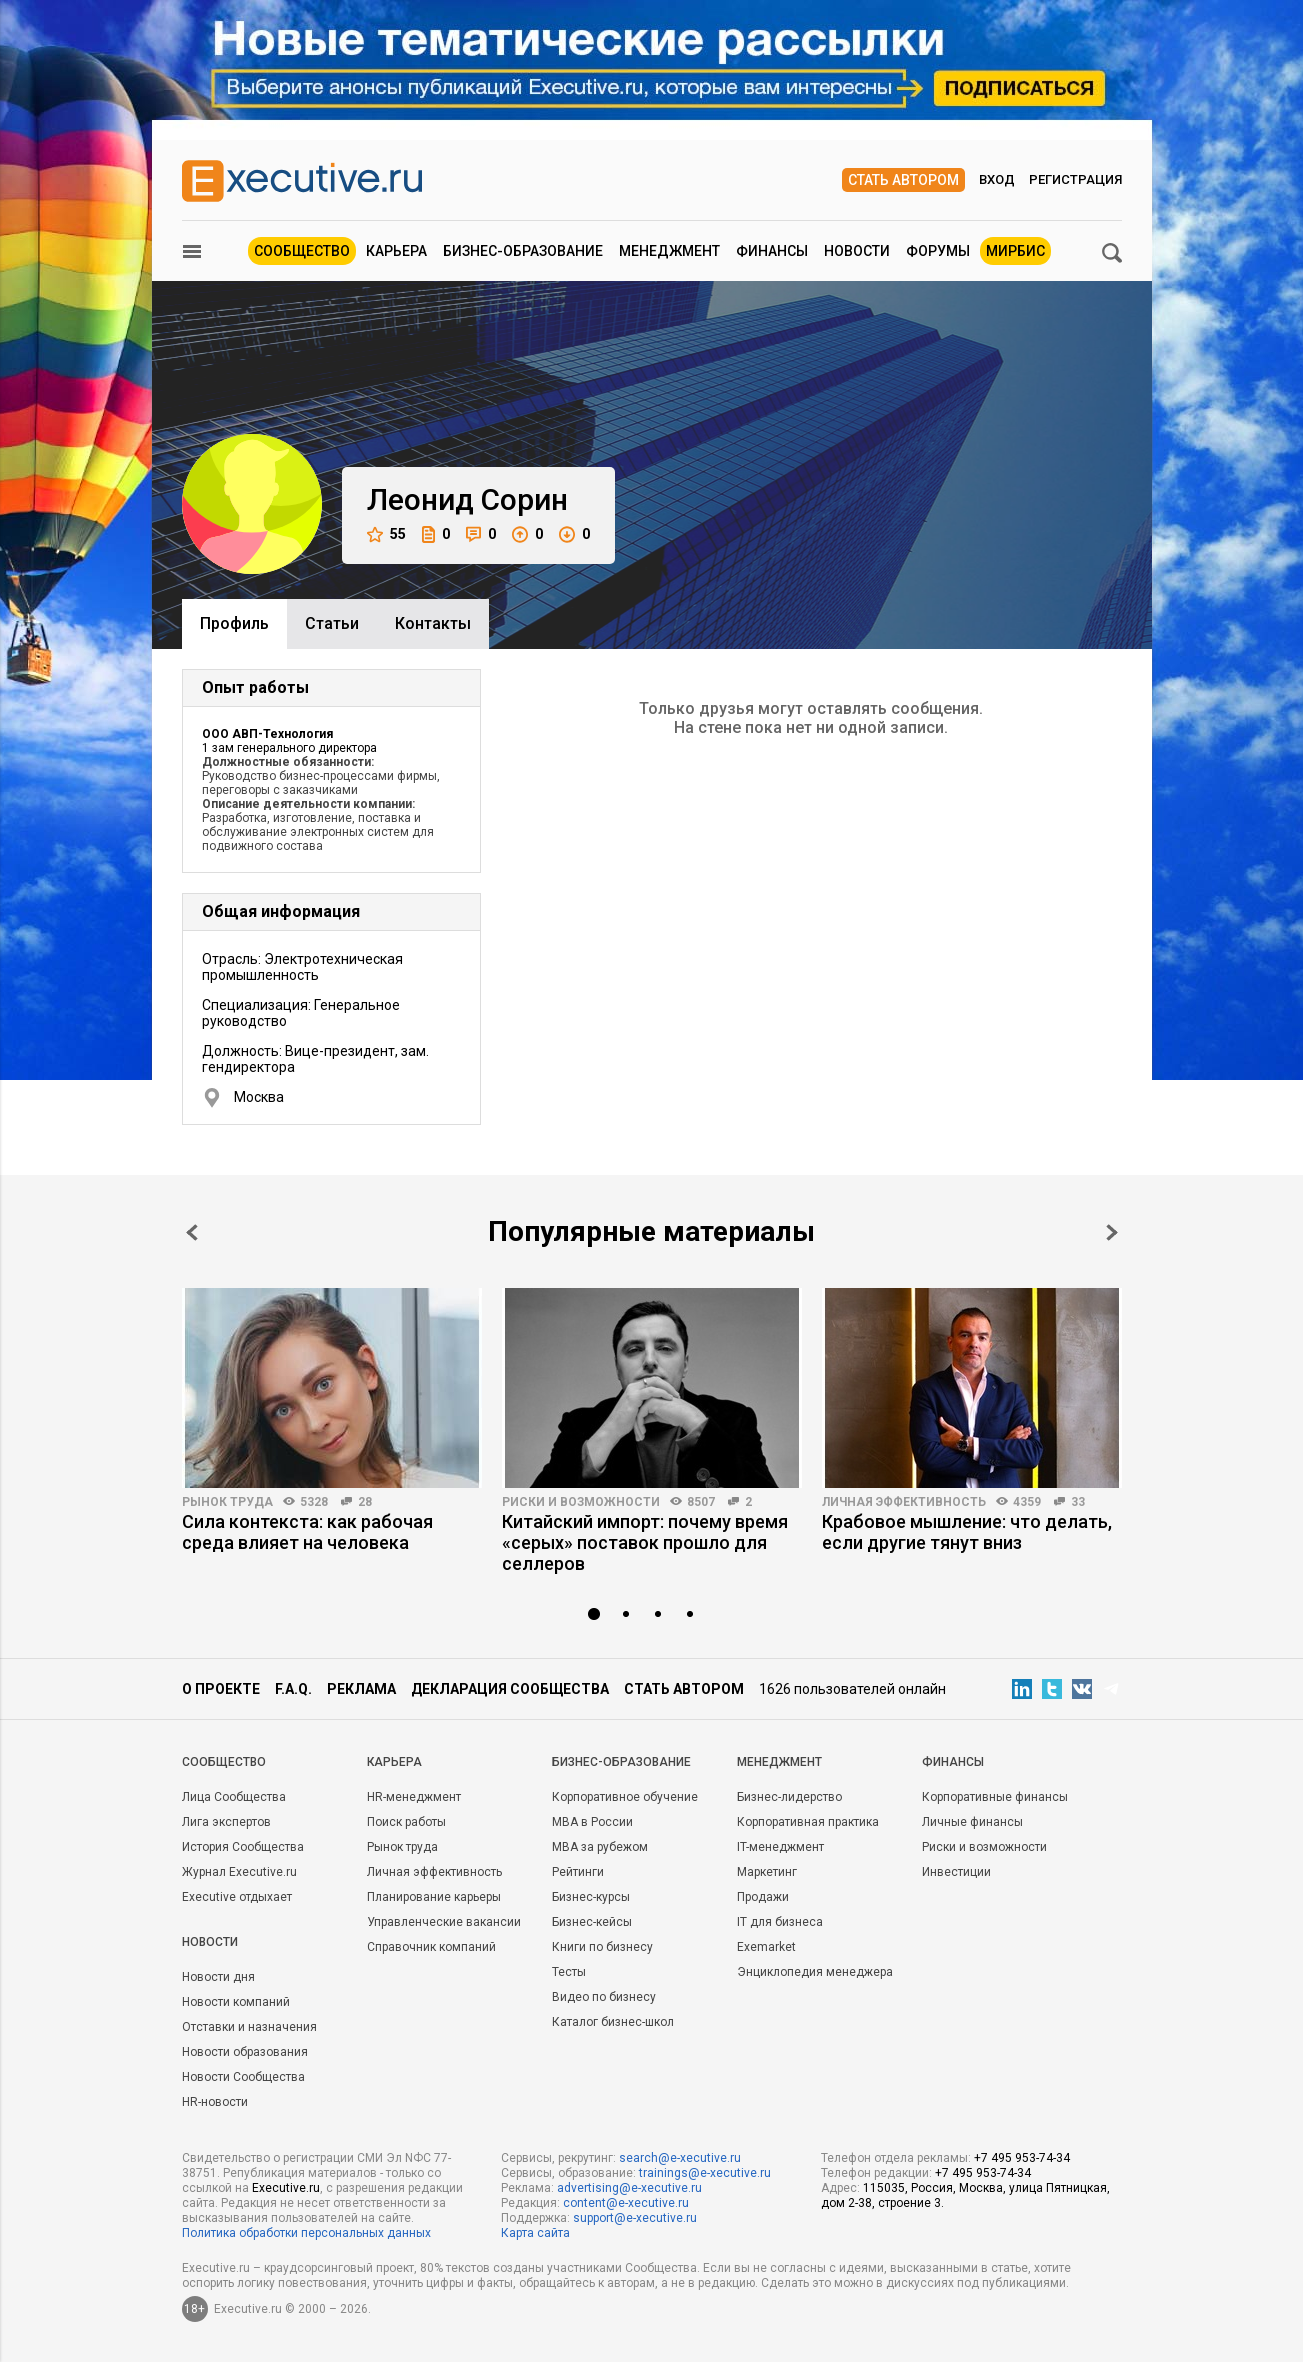 The width and height of the screenshot is (1303, 2362). I want to click on Реклама, so click(361, 1689).